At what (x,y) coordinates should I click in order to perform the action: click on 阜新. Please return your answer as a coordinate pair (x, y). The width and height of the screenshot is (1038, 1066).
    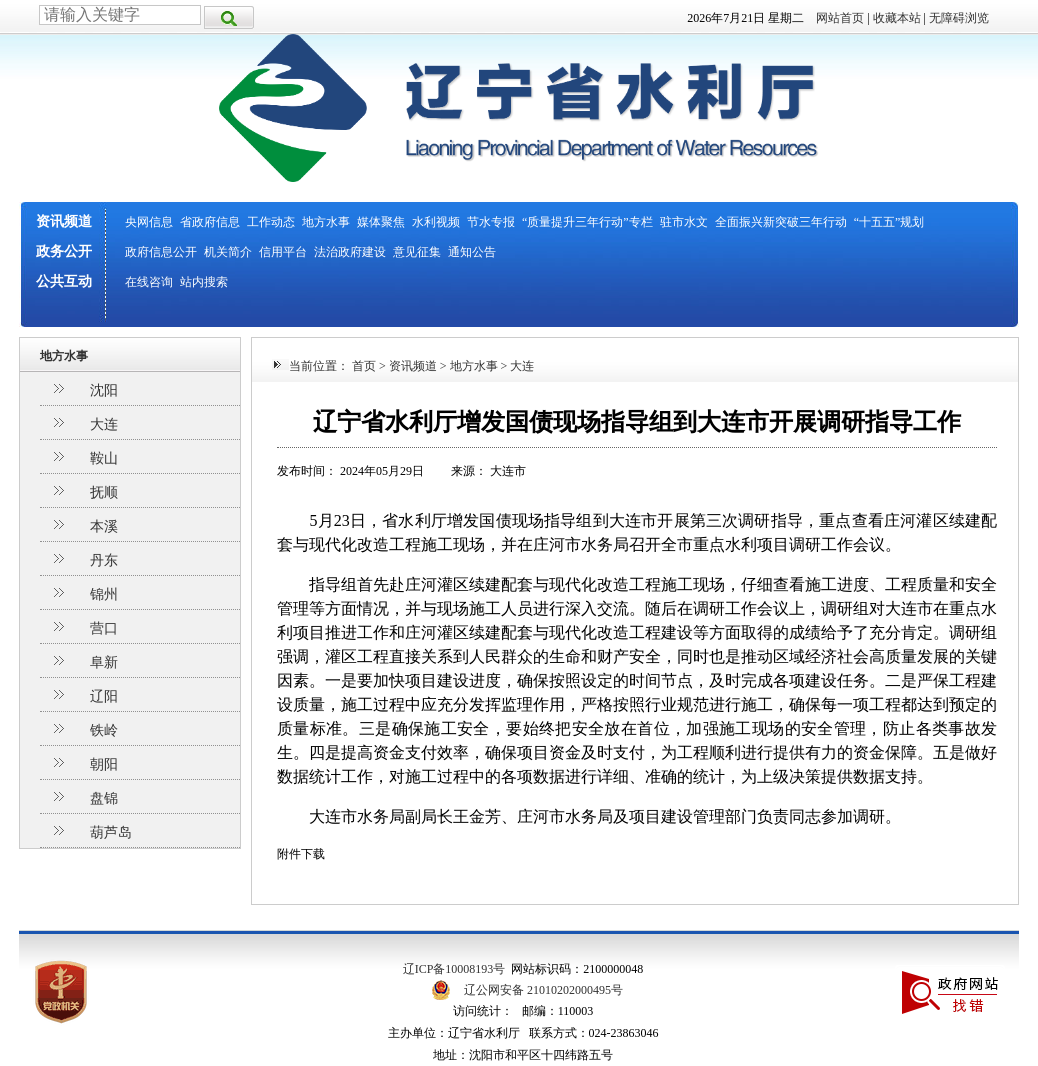
    Looking at the image, I should click on (104, 662).